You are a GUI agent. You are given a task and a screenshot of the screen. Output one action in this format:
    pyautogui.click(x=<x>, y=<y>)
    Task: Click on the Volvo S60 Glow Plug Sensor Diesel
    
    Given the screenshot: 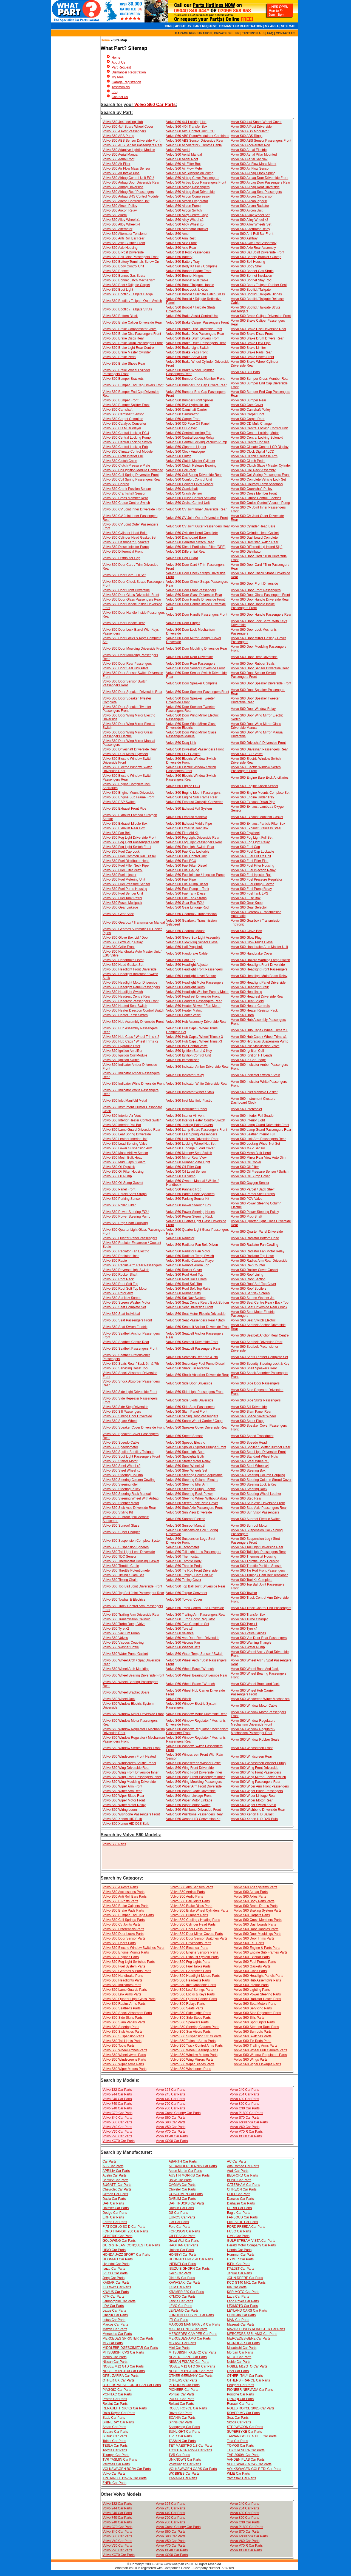 What is the action you would take?
    pyautogui.click(x=192, y=942)
    